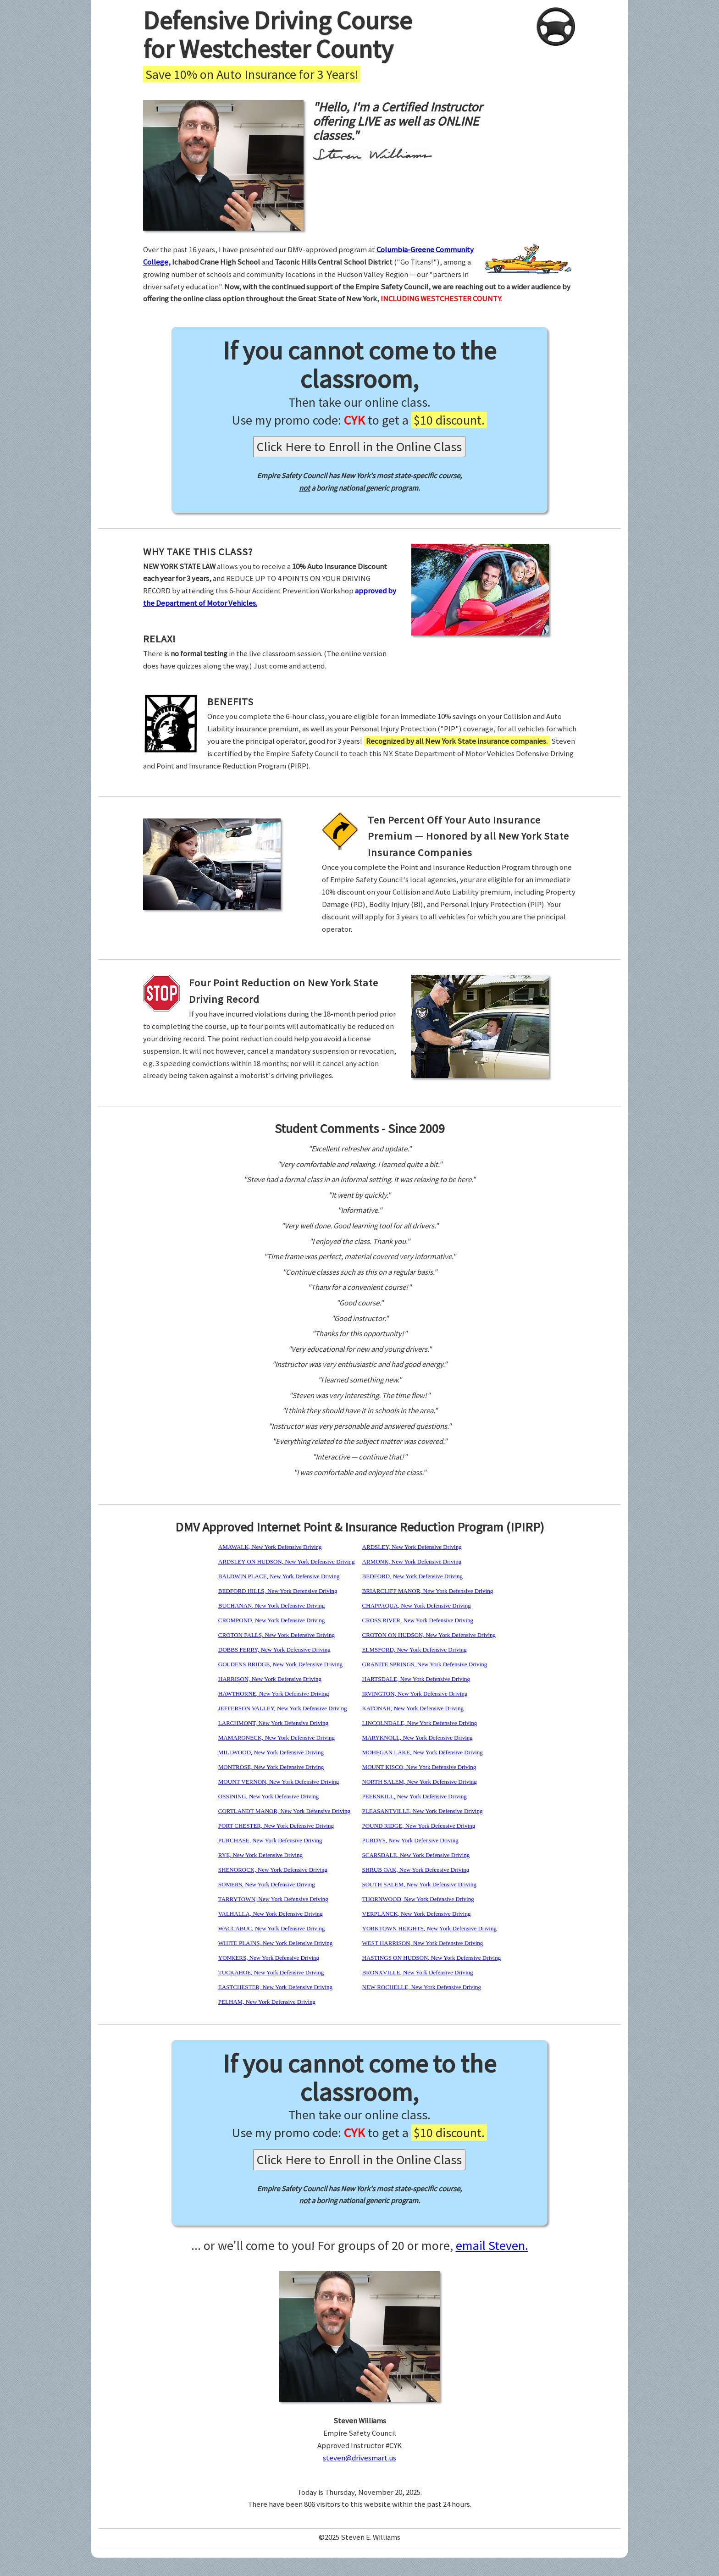 This screenshot has width=719, height=2576. What do you see at coordinates (431, 1957) in the screenshot?
I see `HASTINGS ON HUDSON, New York Defensive Driving` at bounding box center [431, 1957].